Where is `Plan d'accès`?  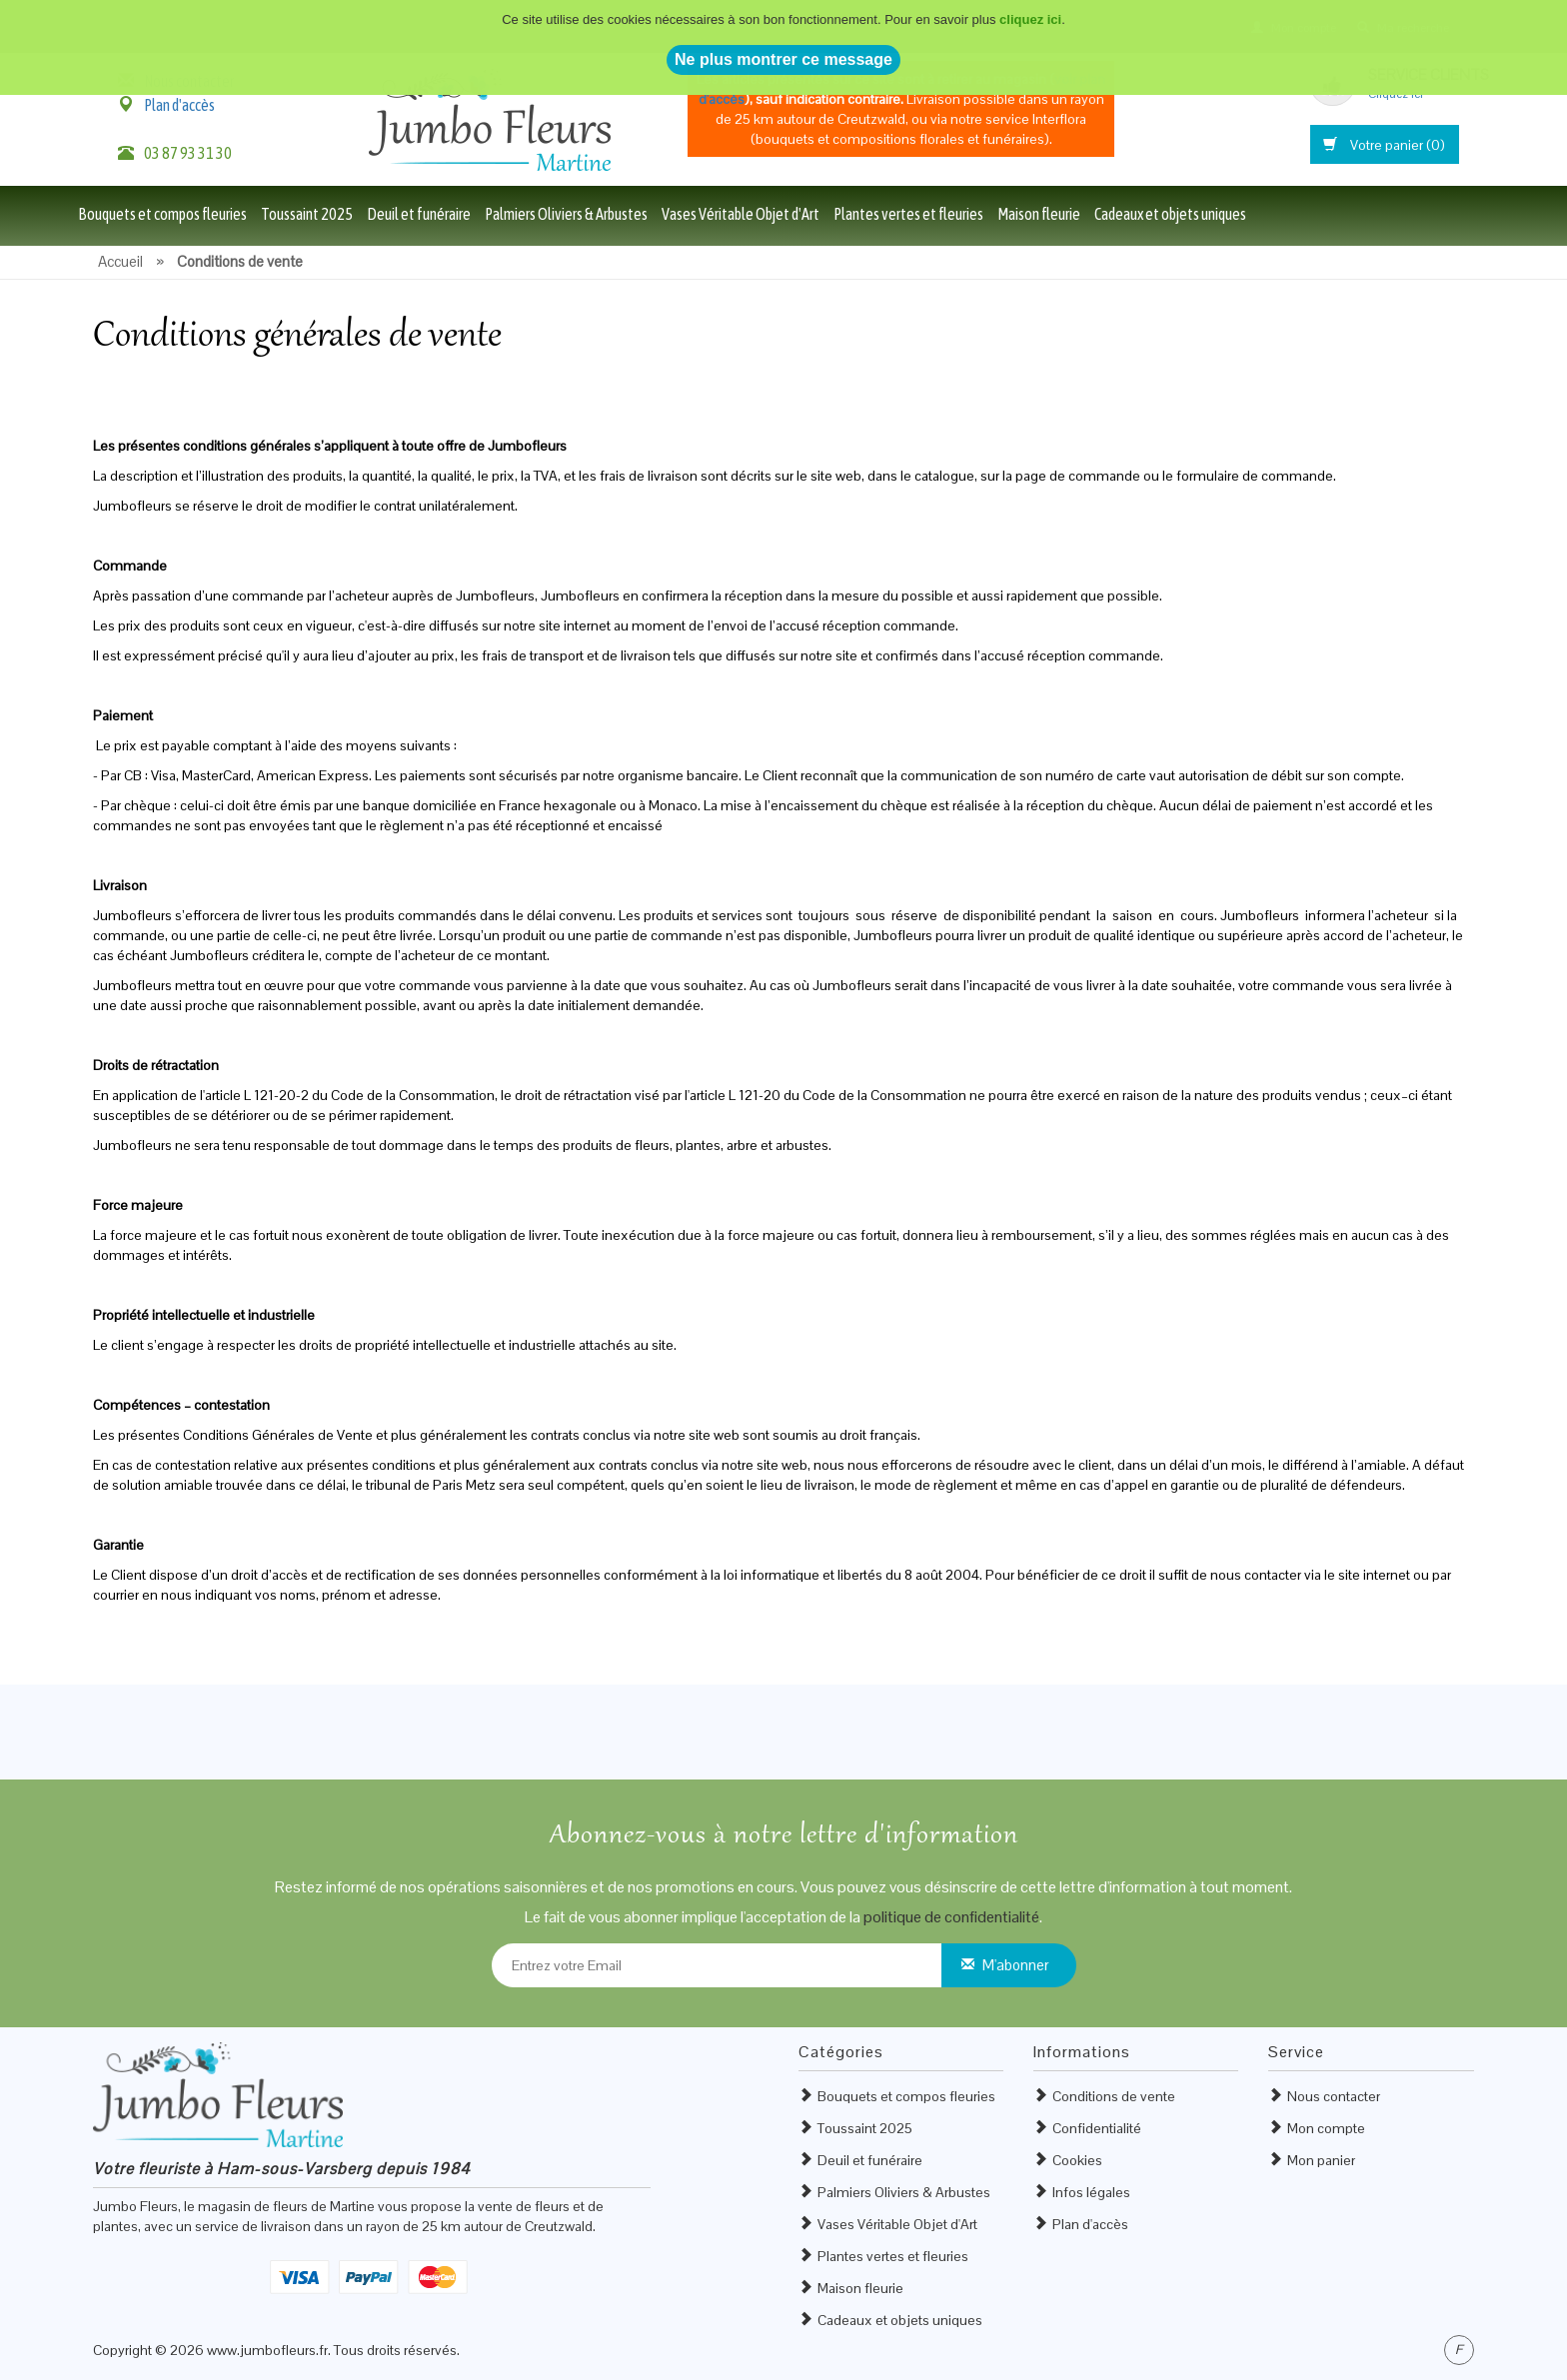 Plan d'accès is located at coordinates (179, 105).